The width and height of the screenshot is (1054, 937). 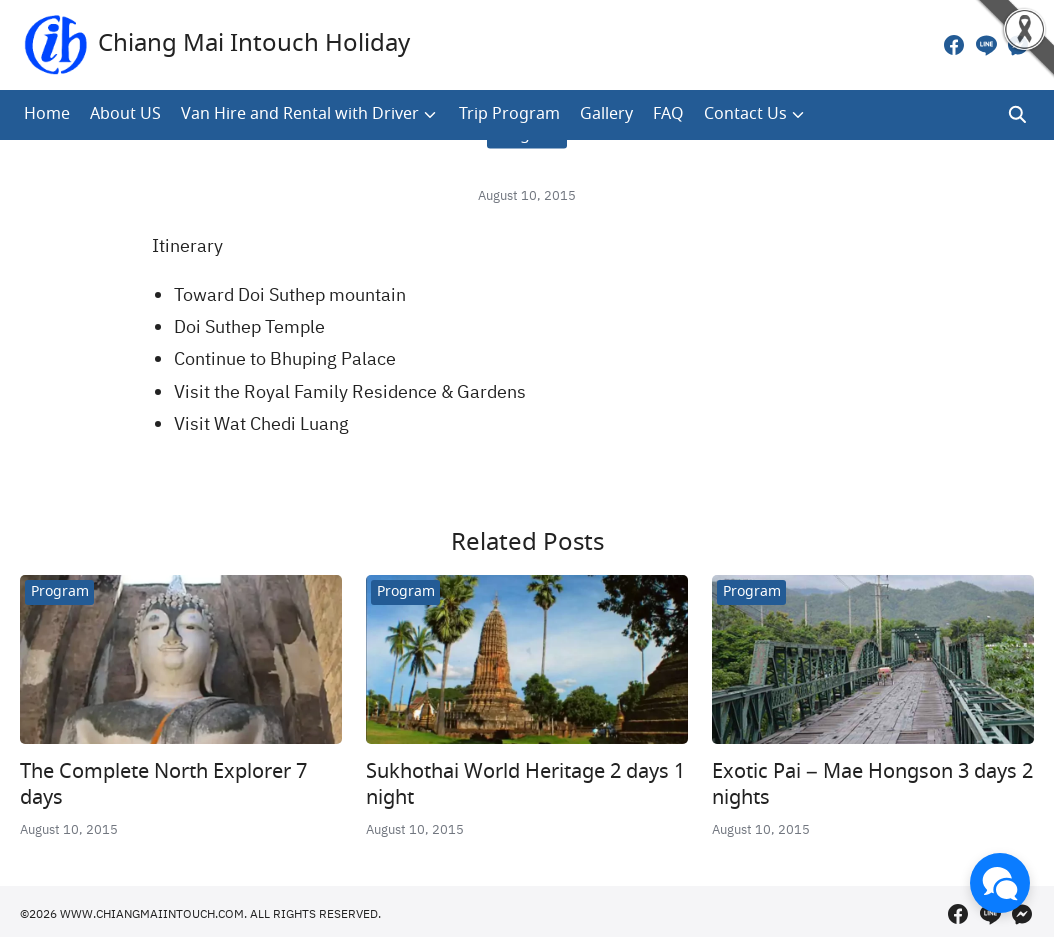 I want to click on Contact Us, so click(x=745, y=114).